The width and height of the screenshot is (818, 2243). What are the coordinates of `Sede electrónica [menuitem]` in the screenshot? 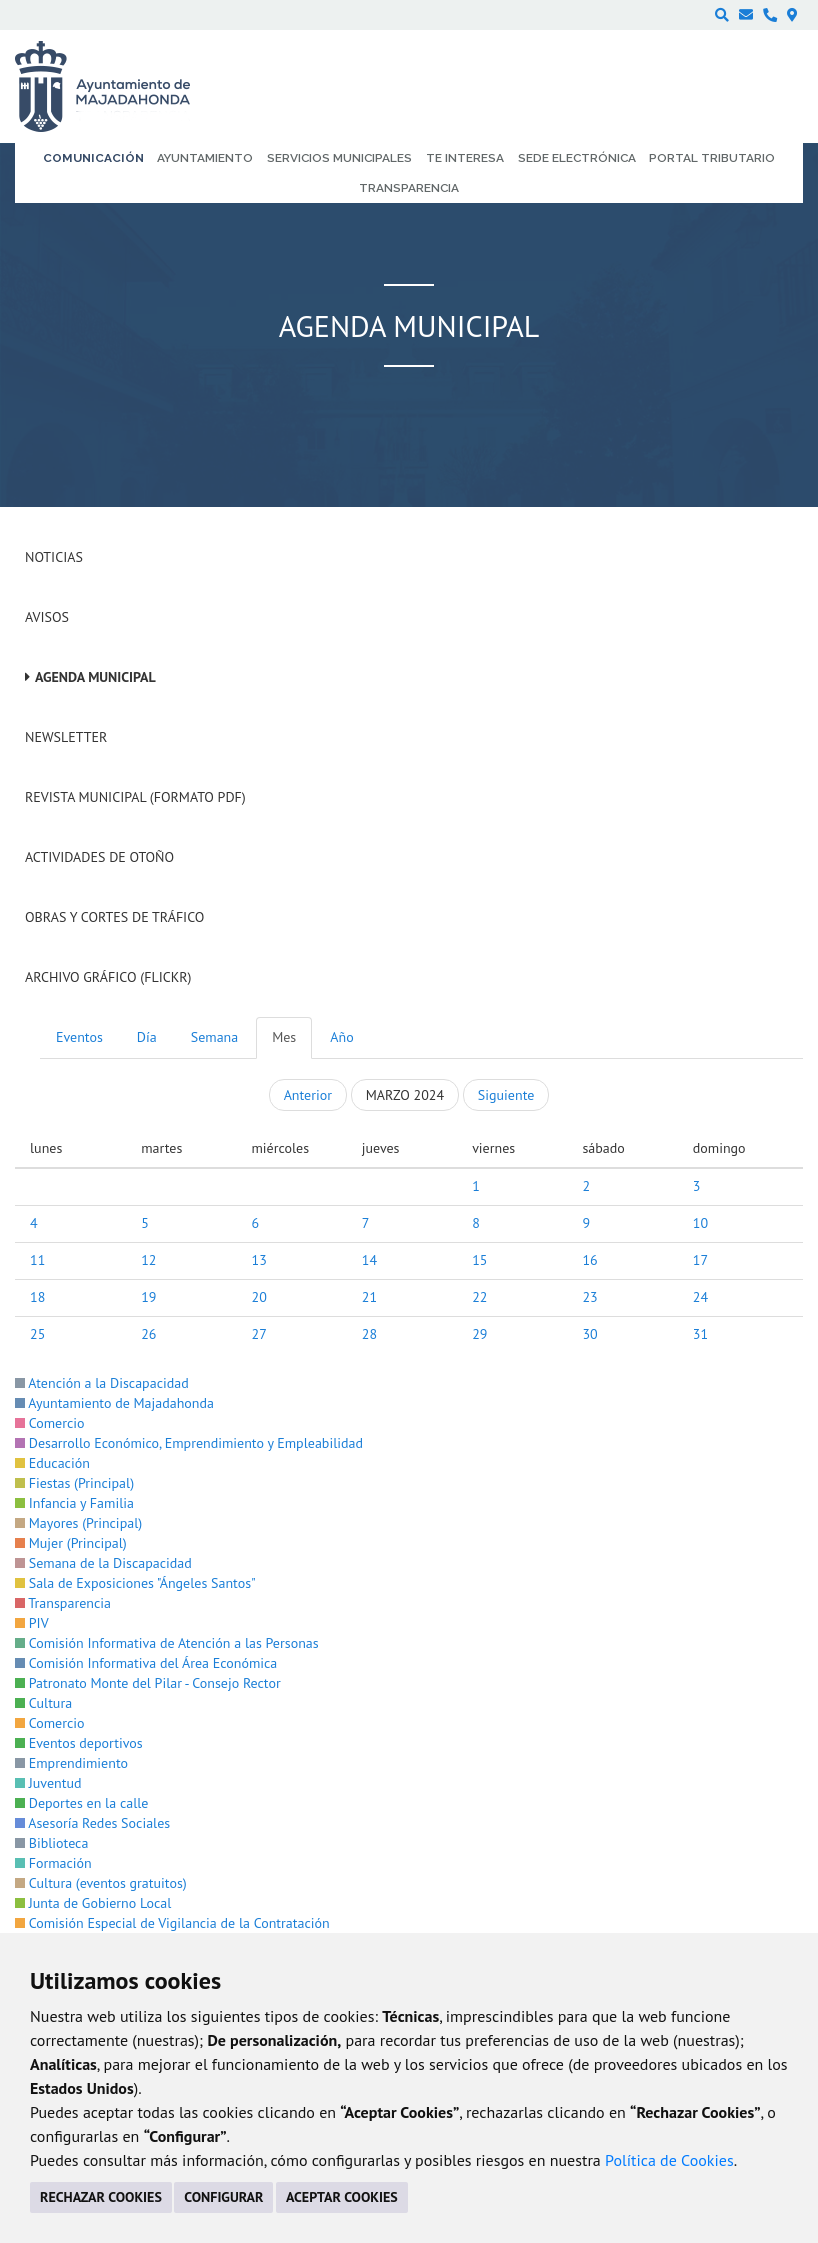 It's located at (577, 158).